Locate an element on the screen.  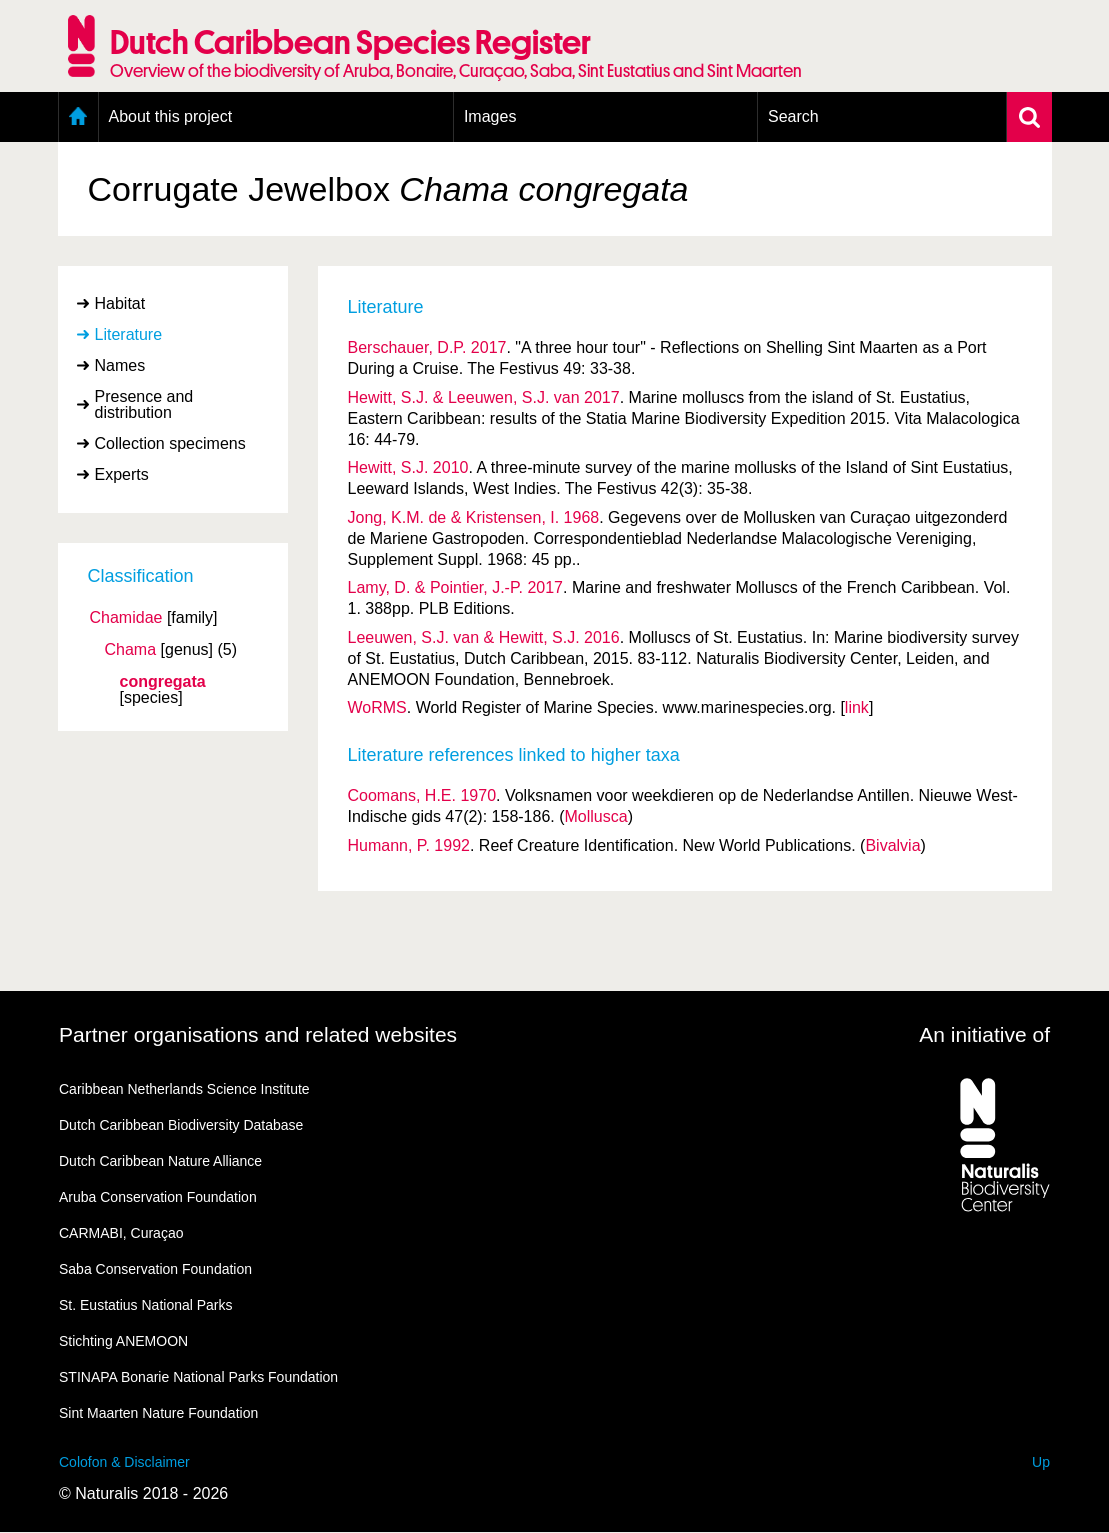
Search is located at coordinates (793, 116).